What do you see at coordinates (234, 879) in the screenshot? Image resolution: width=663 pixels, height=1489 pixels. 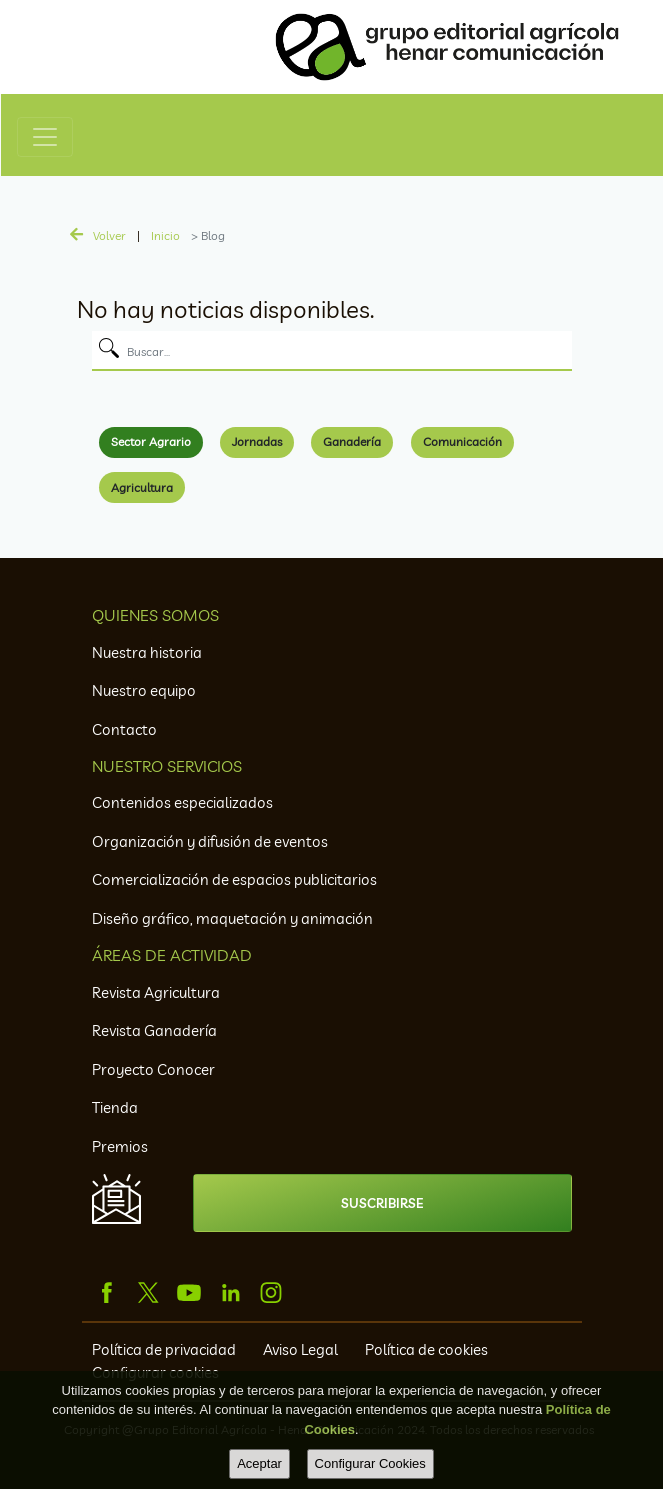 I see `Comercialización de espacios publicitarios` at bounding box center [234, 879].